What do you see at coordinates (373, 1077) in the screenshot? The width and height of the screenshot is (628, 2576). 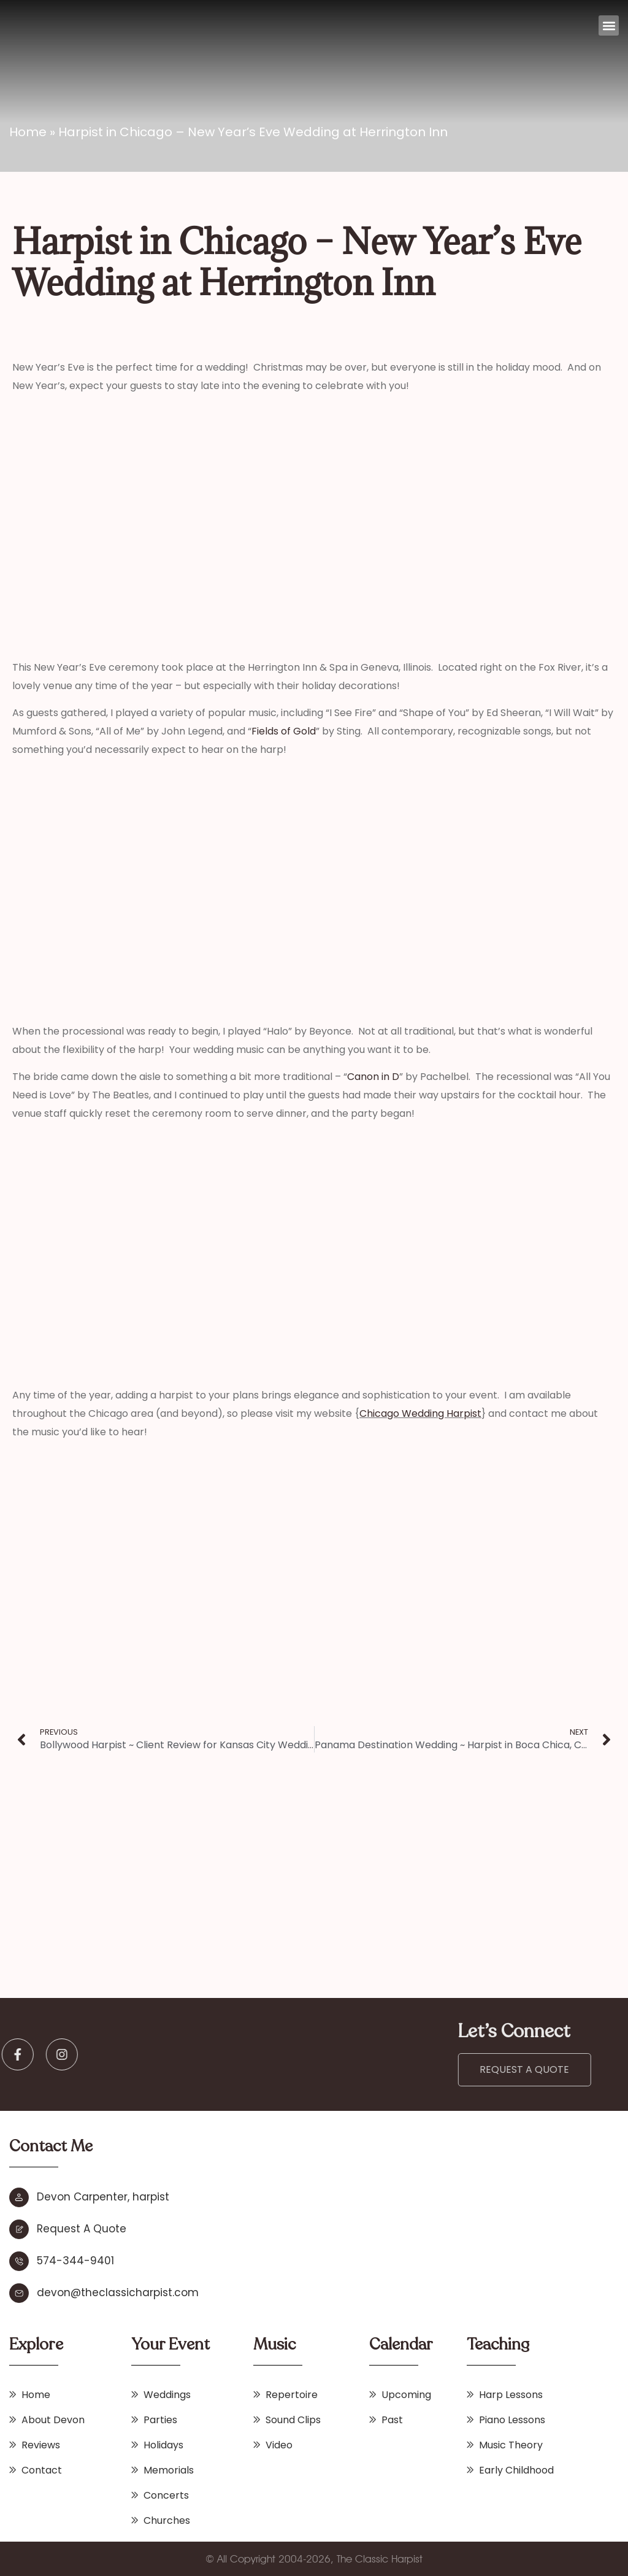 I see `Canon in D` at bounding box center [373, 1077].